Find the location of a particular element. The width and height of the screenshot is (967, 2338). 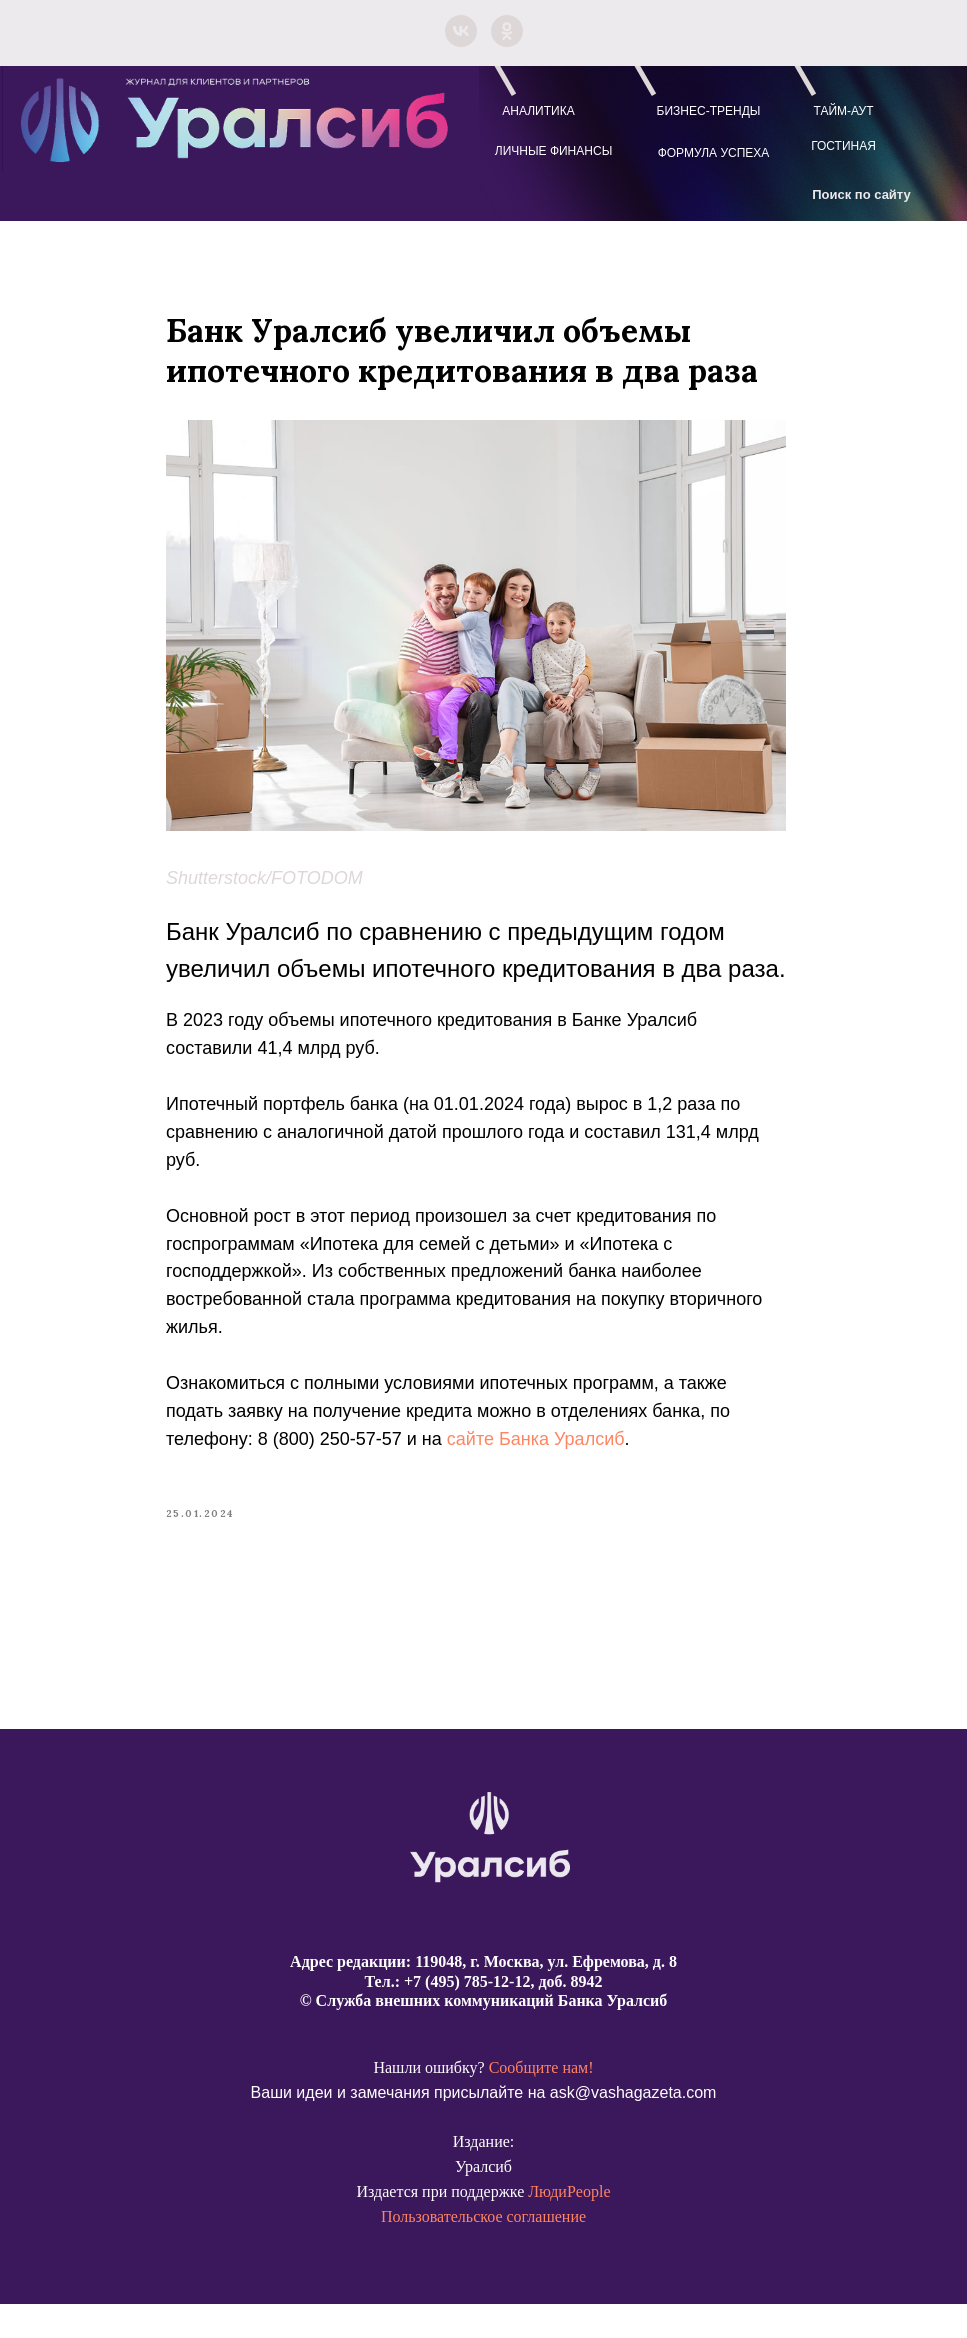

[vk] is located at coordinates (461, 31).